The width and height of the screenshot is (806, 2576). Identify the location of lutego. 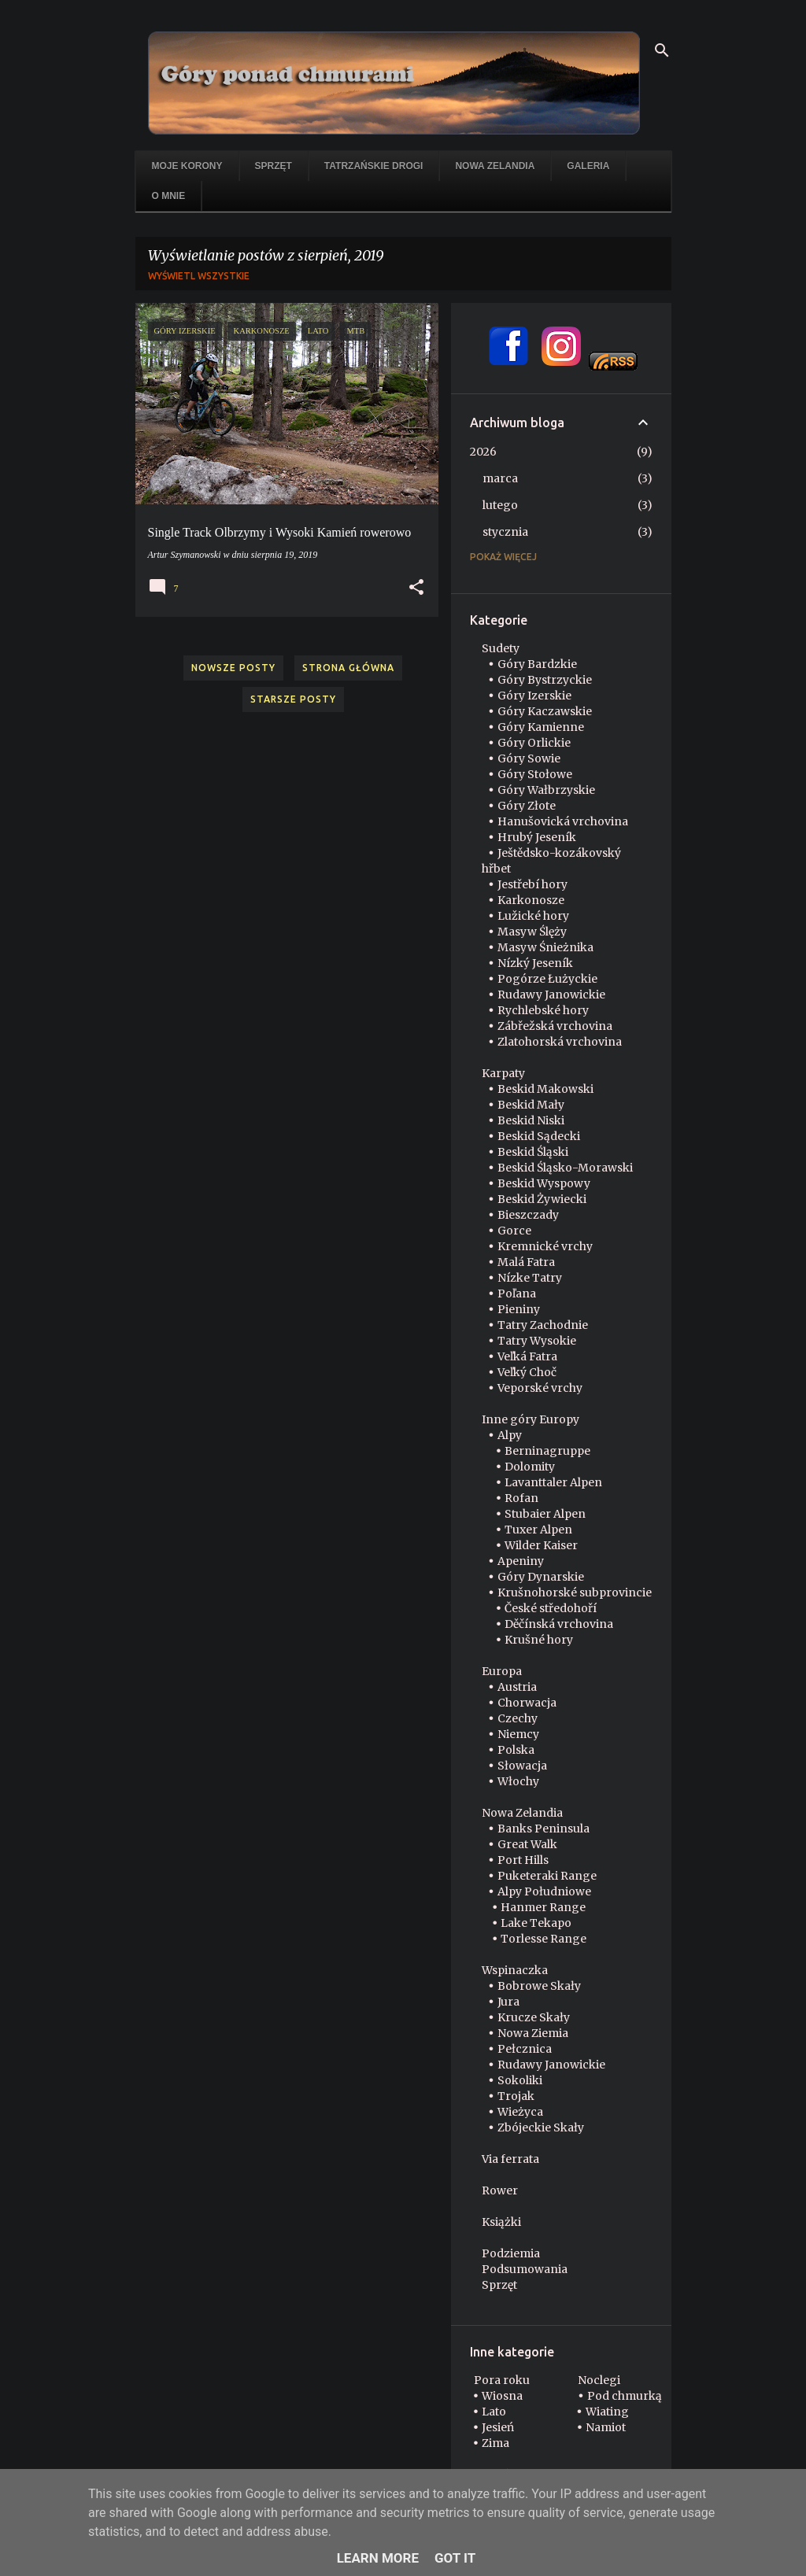
(500, 505).